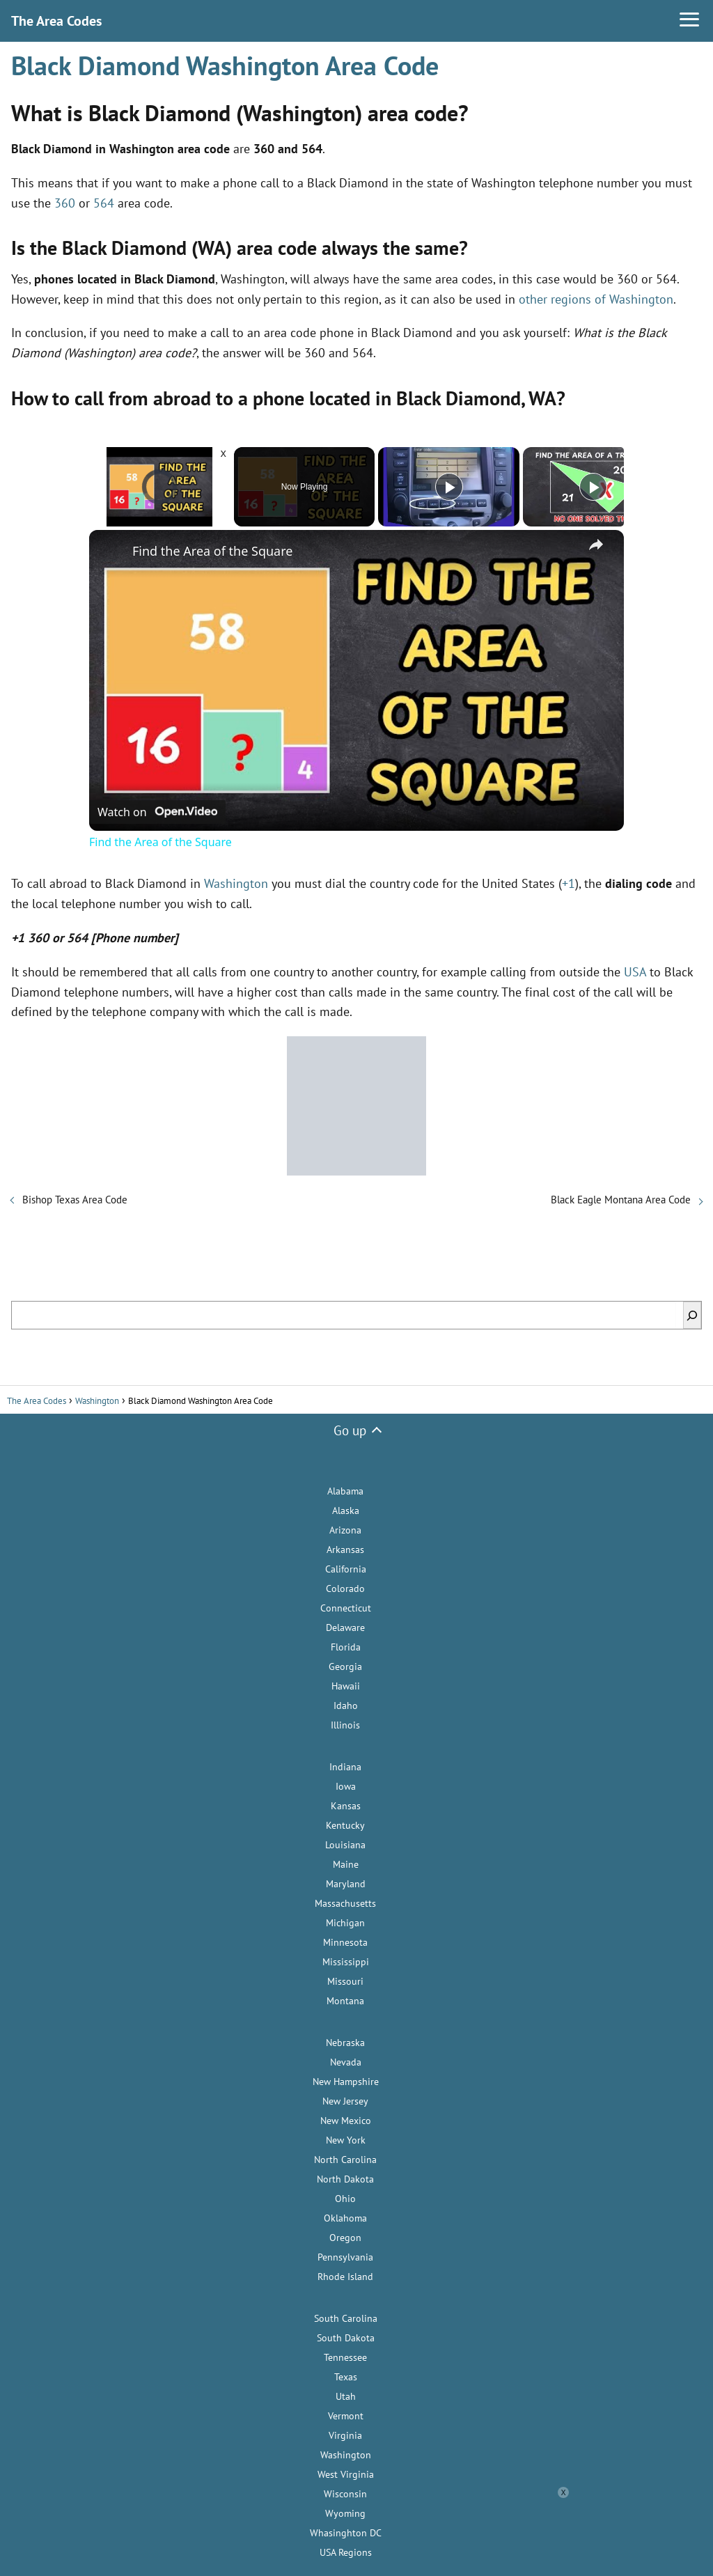 The height and width of the screenshot is (2576, 713). What do you see at coordinates (596, 299) in the screenshot?
I see `other regions of Washington` at bounding box center [596, 299].